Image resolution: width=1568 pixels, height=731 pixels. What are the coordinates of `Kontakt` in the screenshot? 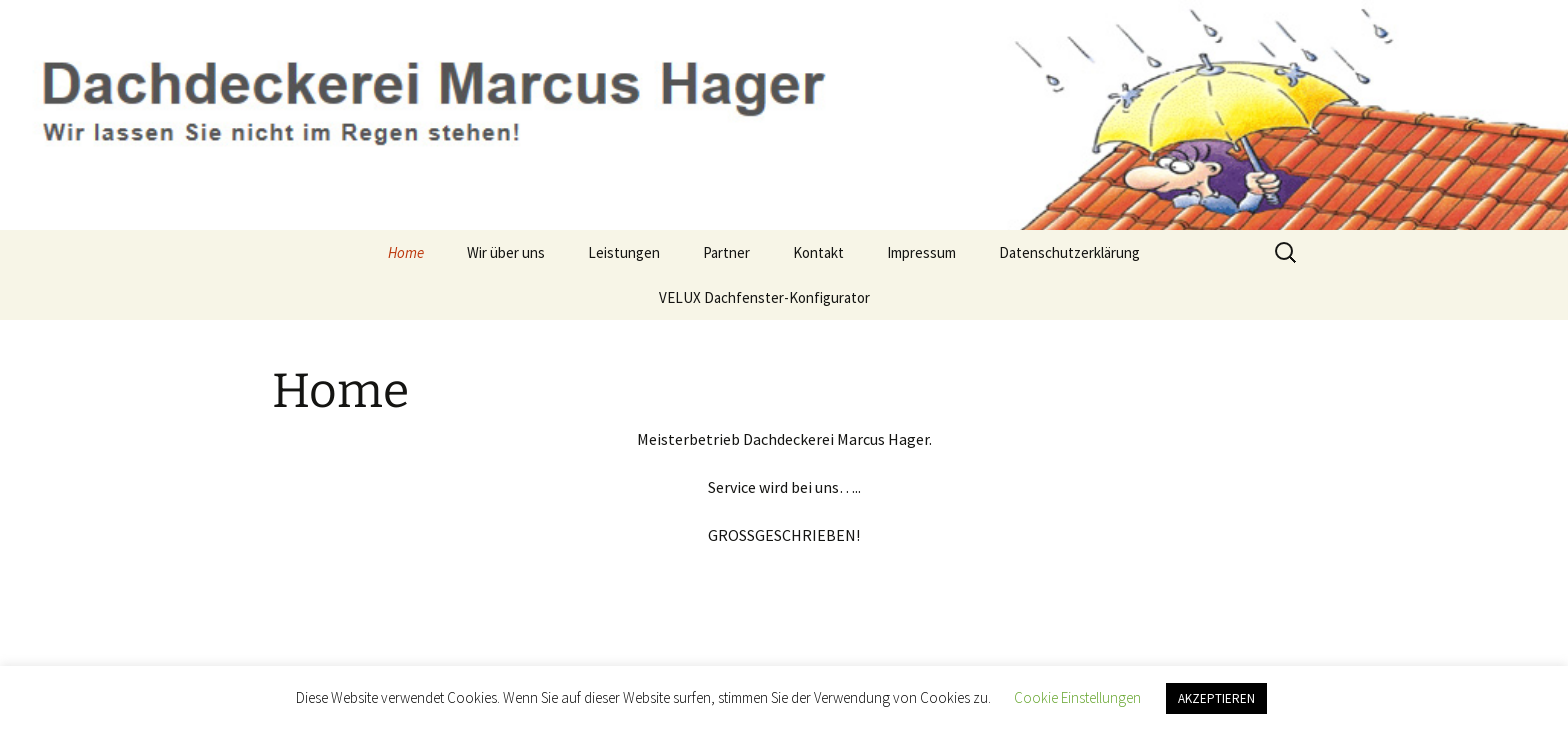 It's located at (818, 252).